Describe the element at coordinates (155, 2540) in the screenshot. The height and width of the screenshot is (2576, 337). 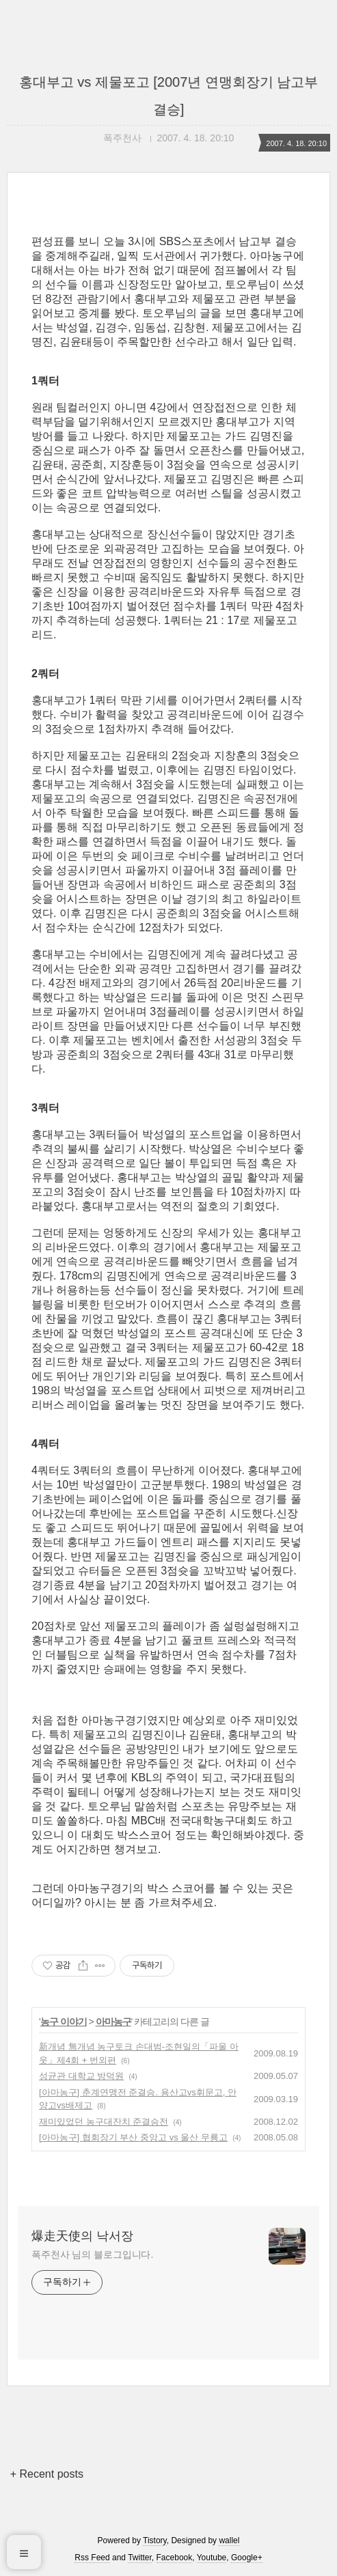
I see `Tistory` at that location.